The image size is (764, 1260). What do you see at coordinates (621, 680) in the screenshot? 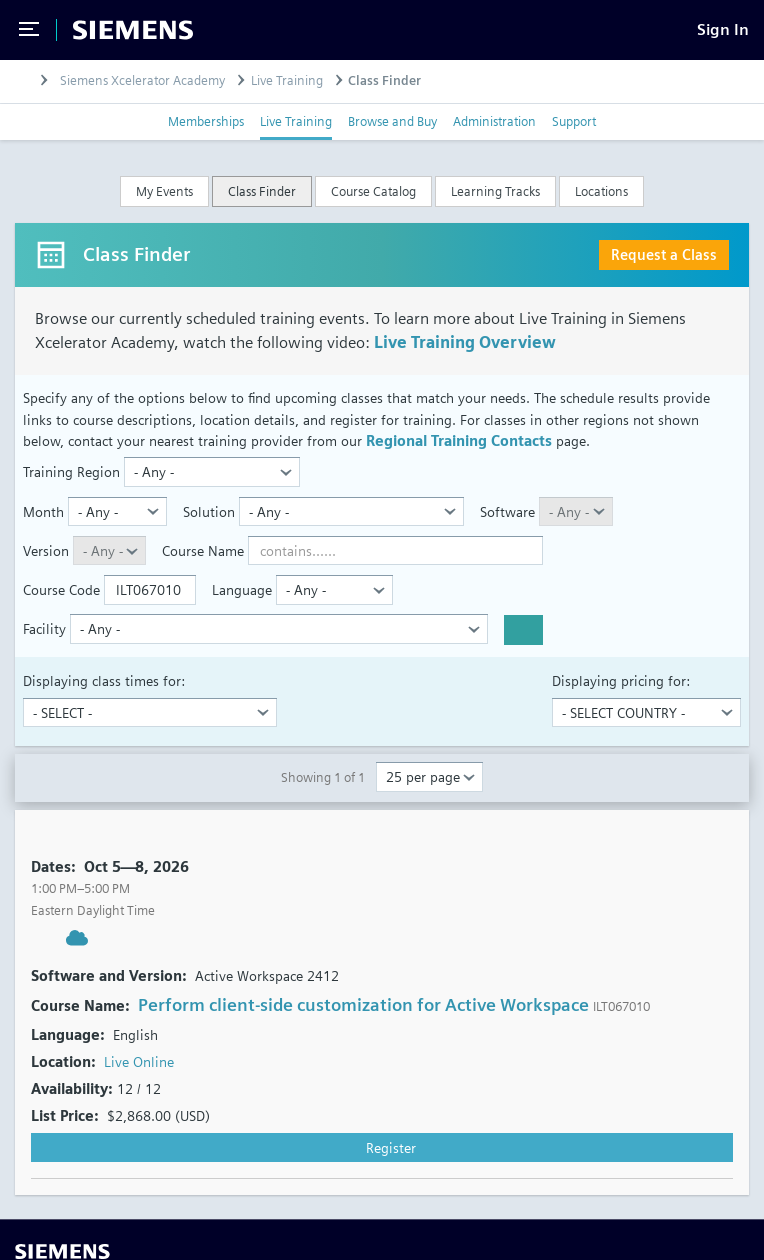
I see `Displaying pricing for:` at bounding box center [621, 680].